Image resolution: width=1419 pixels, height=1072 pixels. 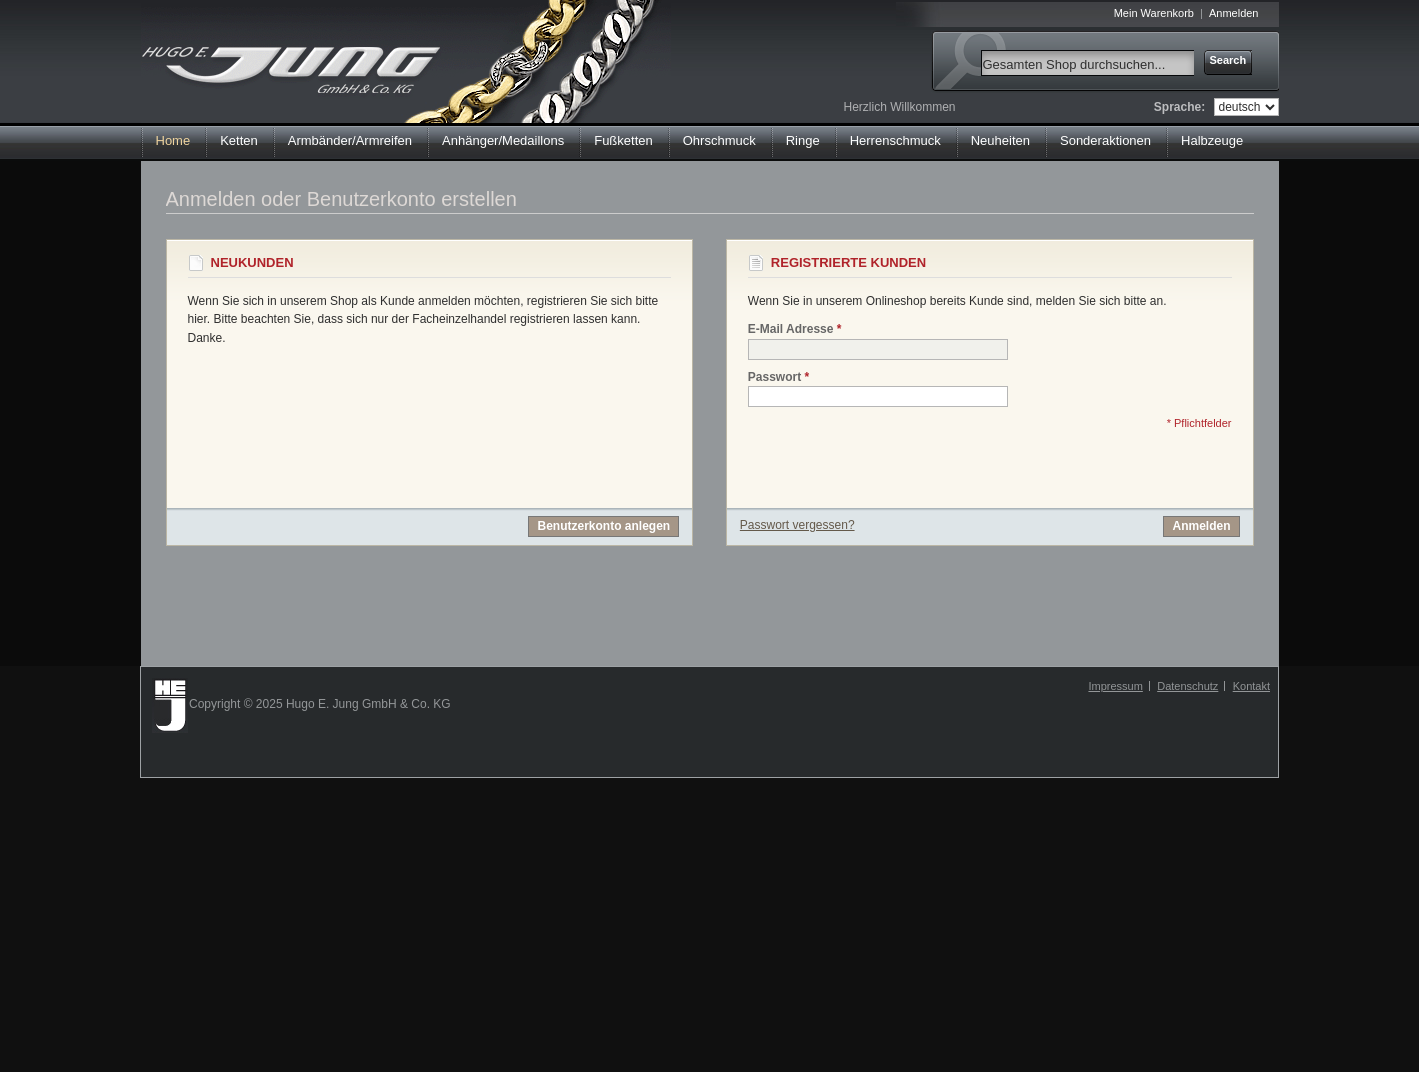 What do you see at coordinates (1154, 13) in the screenshot?
I see `Mein Warenkorb` at bounding box center [1154, 13].